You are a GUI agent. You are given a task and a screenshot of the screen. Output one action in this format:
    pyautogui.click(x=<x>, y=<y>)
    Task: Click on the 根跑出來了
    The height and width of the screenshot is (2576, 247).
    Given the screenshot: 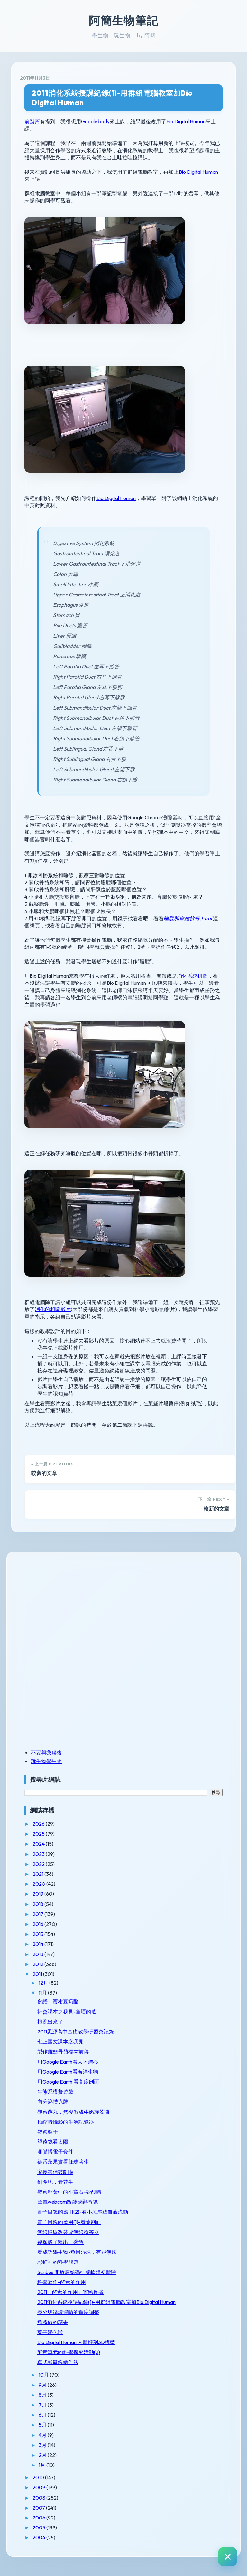 What is the action you would take?
    pyautogui.click(x=50, y=2021)
    